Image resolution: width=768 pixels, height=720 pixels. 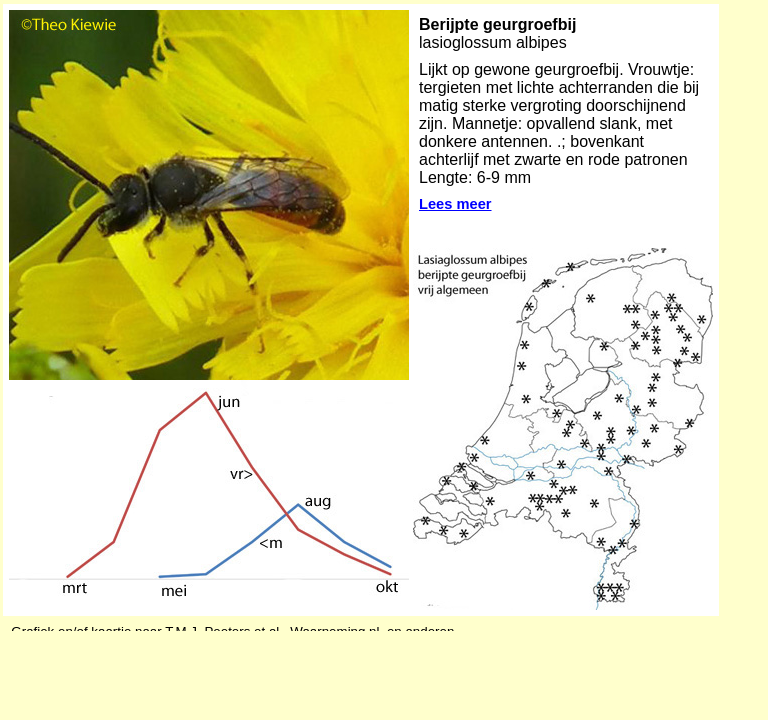 I want to click on Lees meer, so click(x=455, y=204).